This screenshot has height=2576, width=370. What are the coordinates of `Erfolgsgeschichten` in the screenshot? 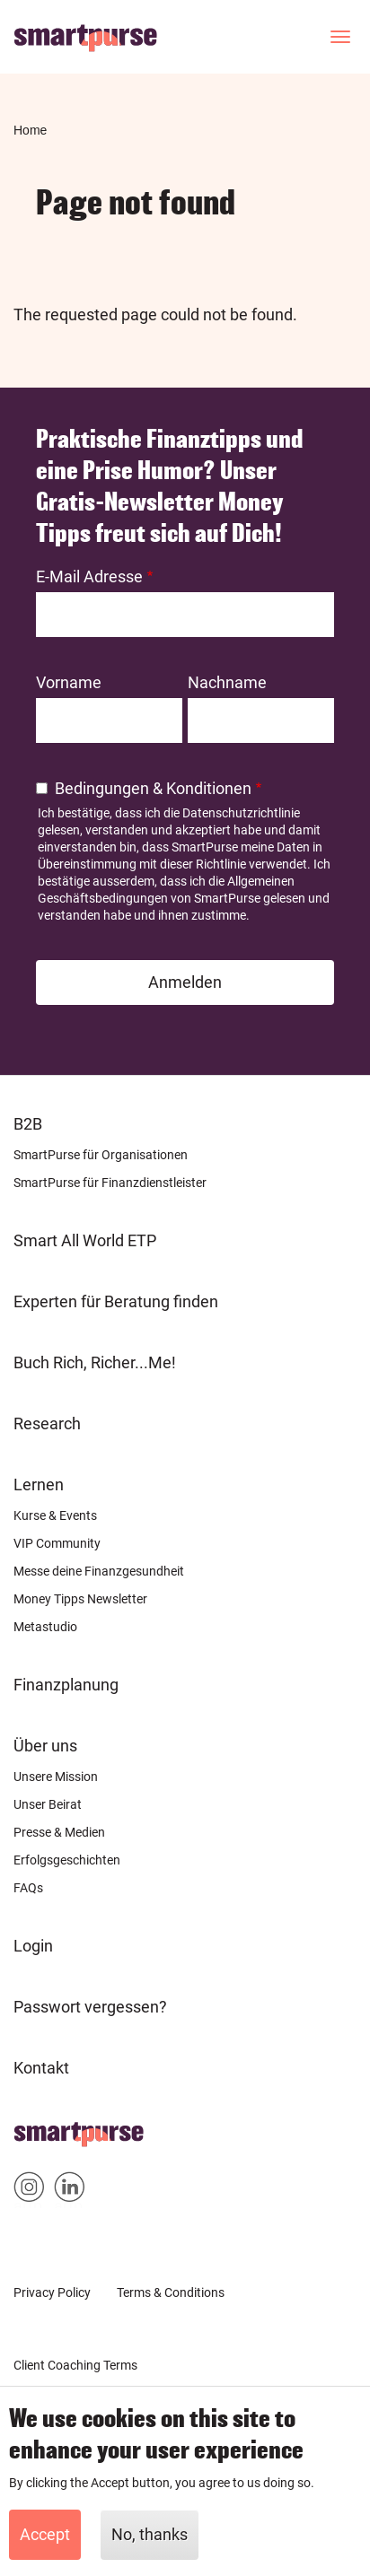 It's located at (66, 1860).